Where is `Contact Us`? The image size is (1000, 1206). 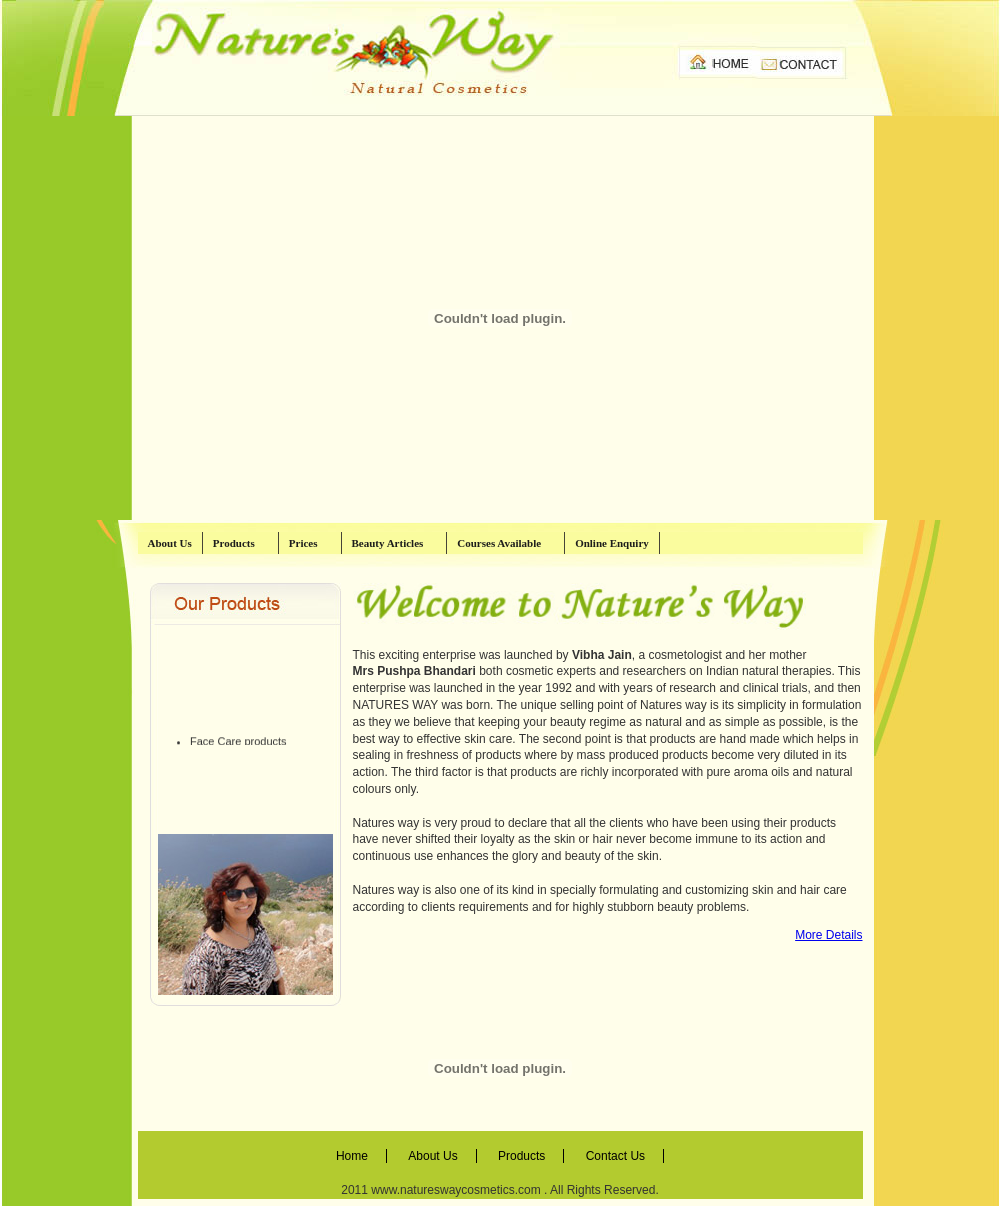 Contact Us is located at coordinates (615, 1156).